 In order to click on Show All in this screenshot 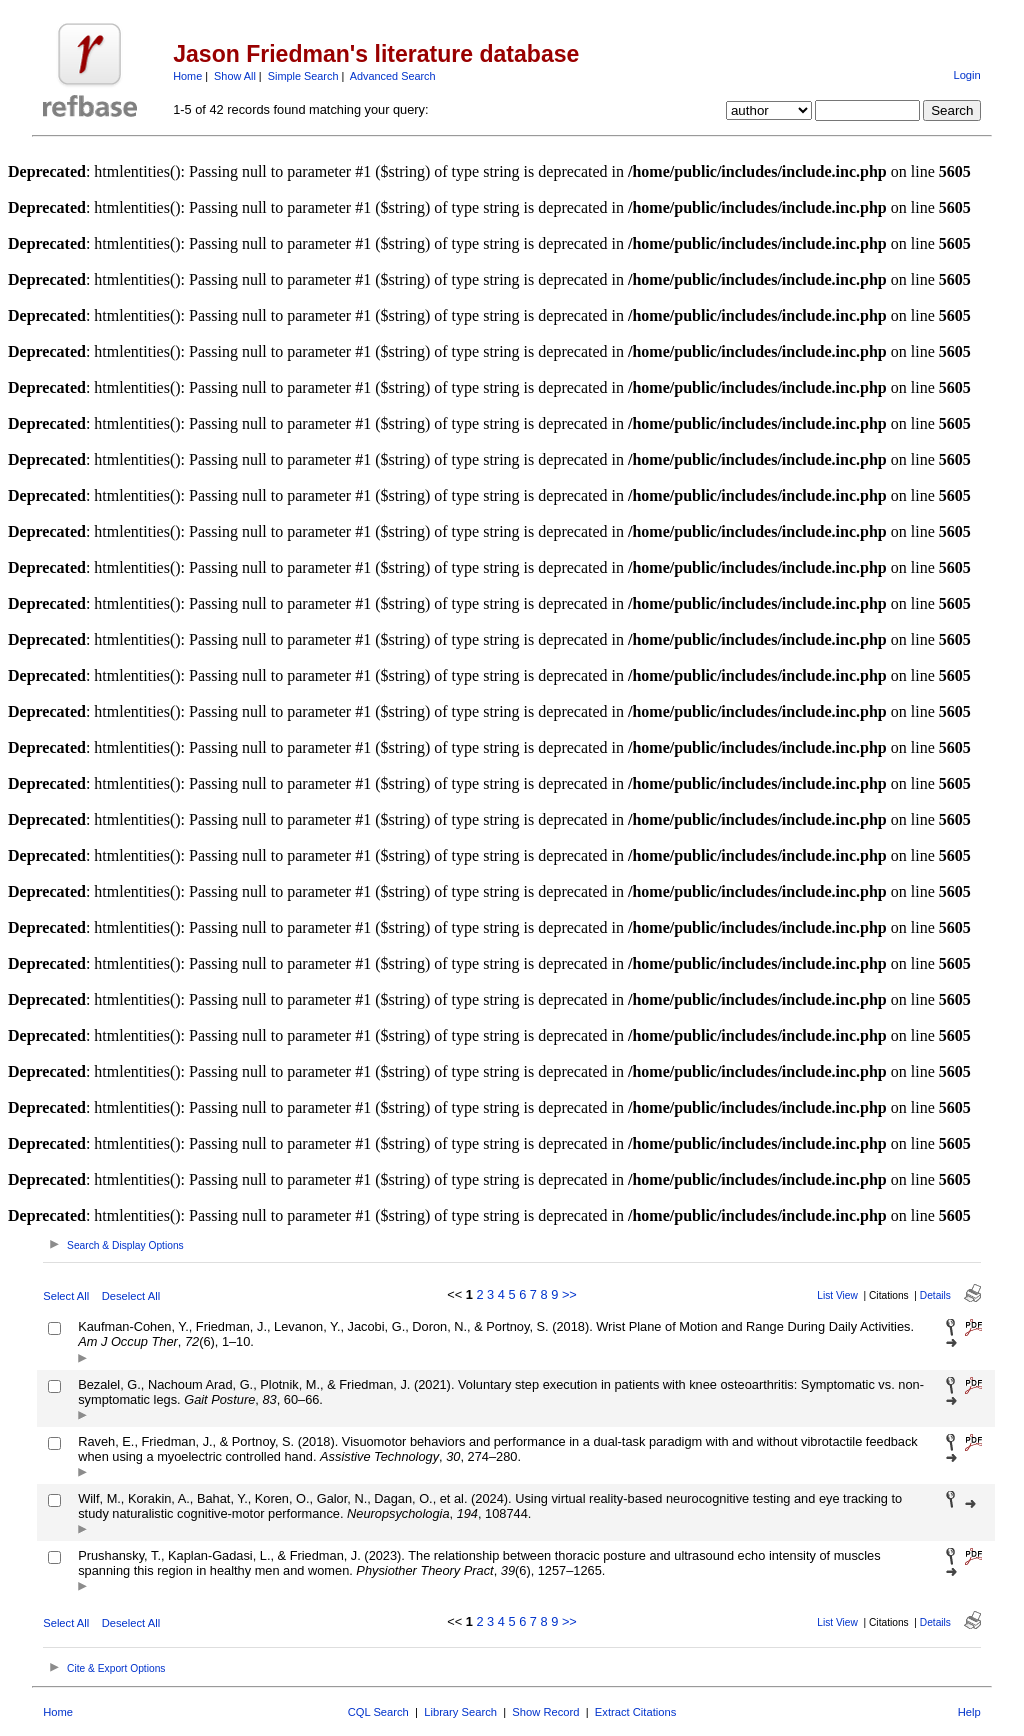, I will do `click(235, 76)`.